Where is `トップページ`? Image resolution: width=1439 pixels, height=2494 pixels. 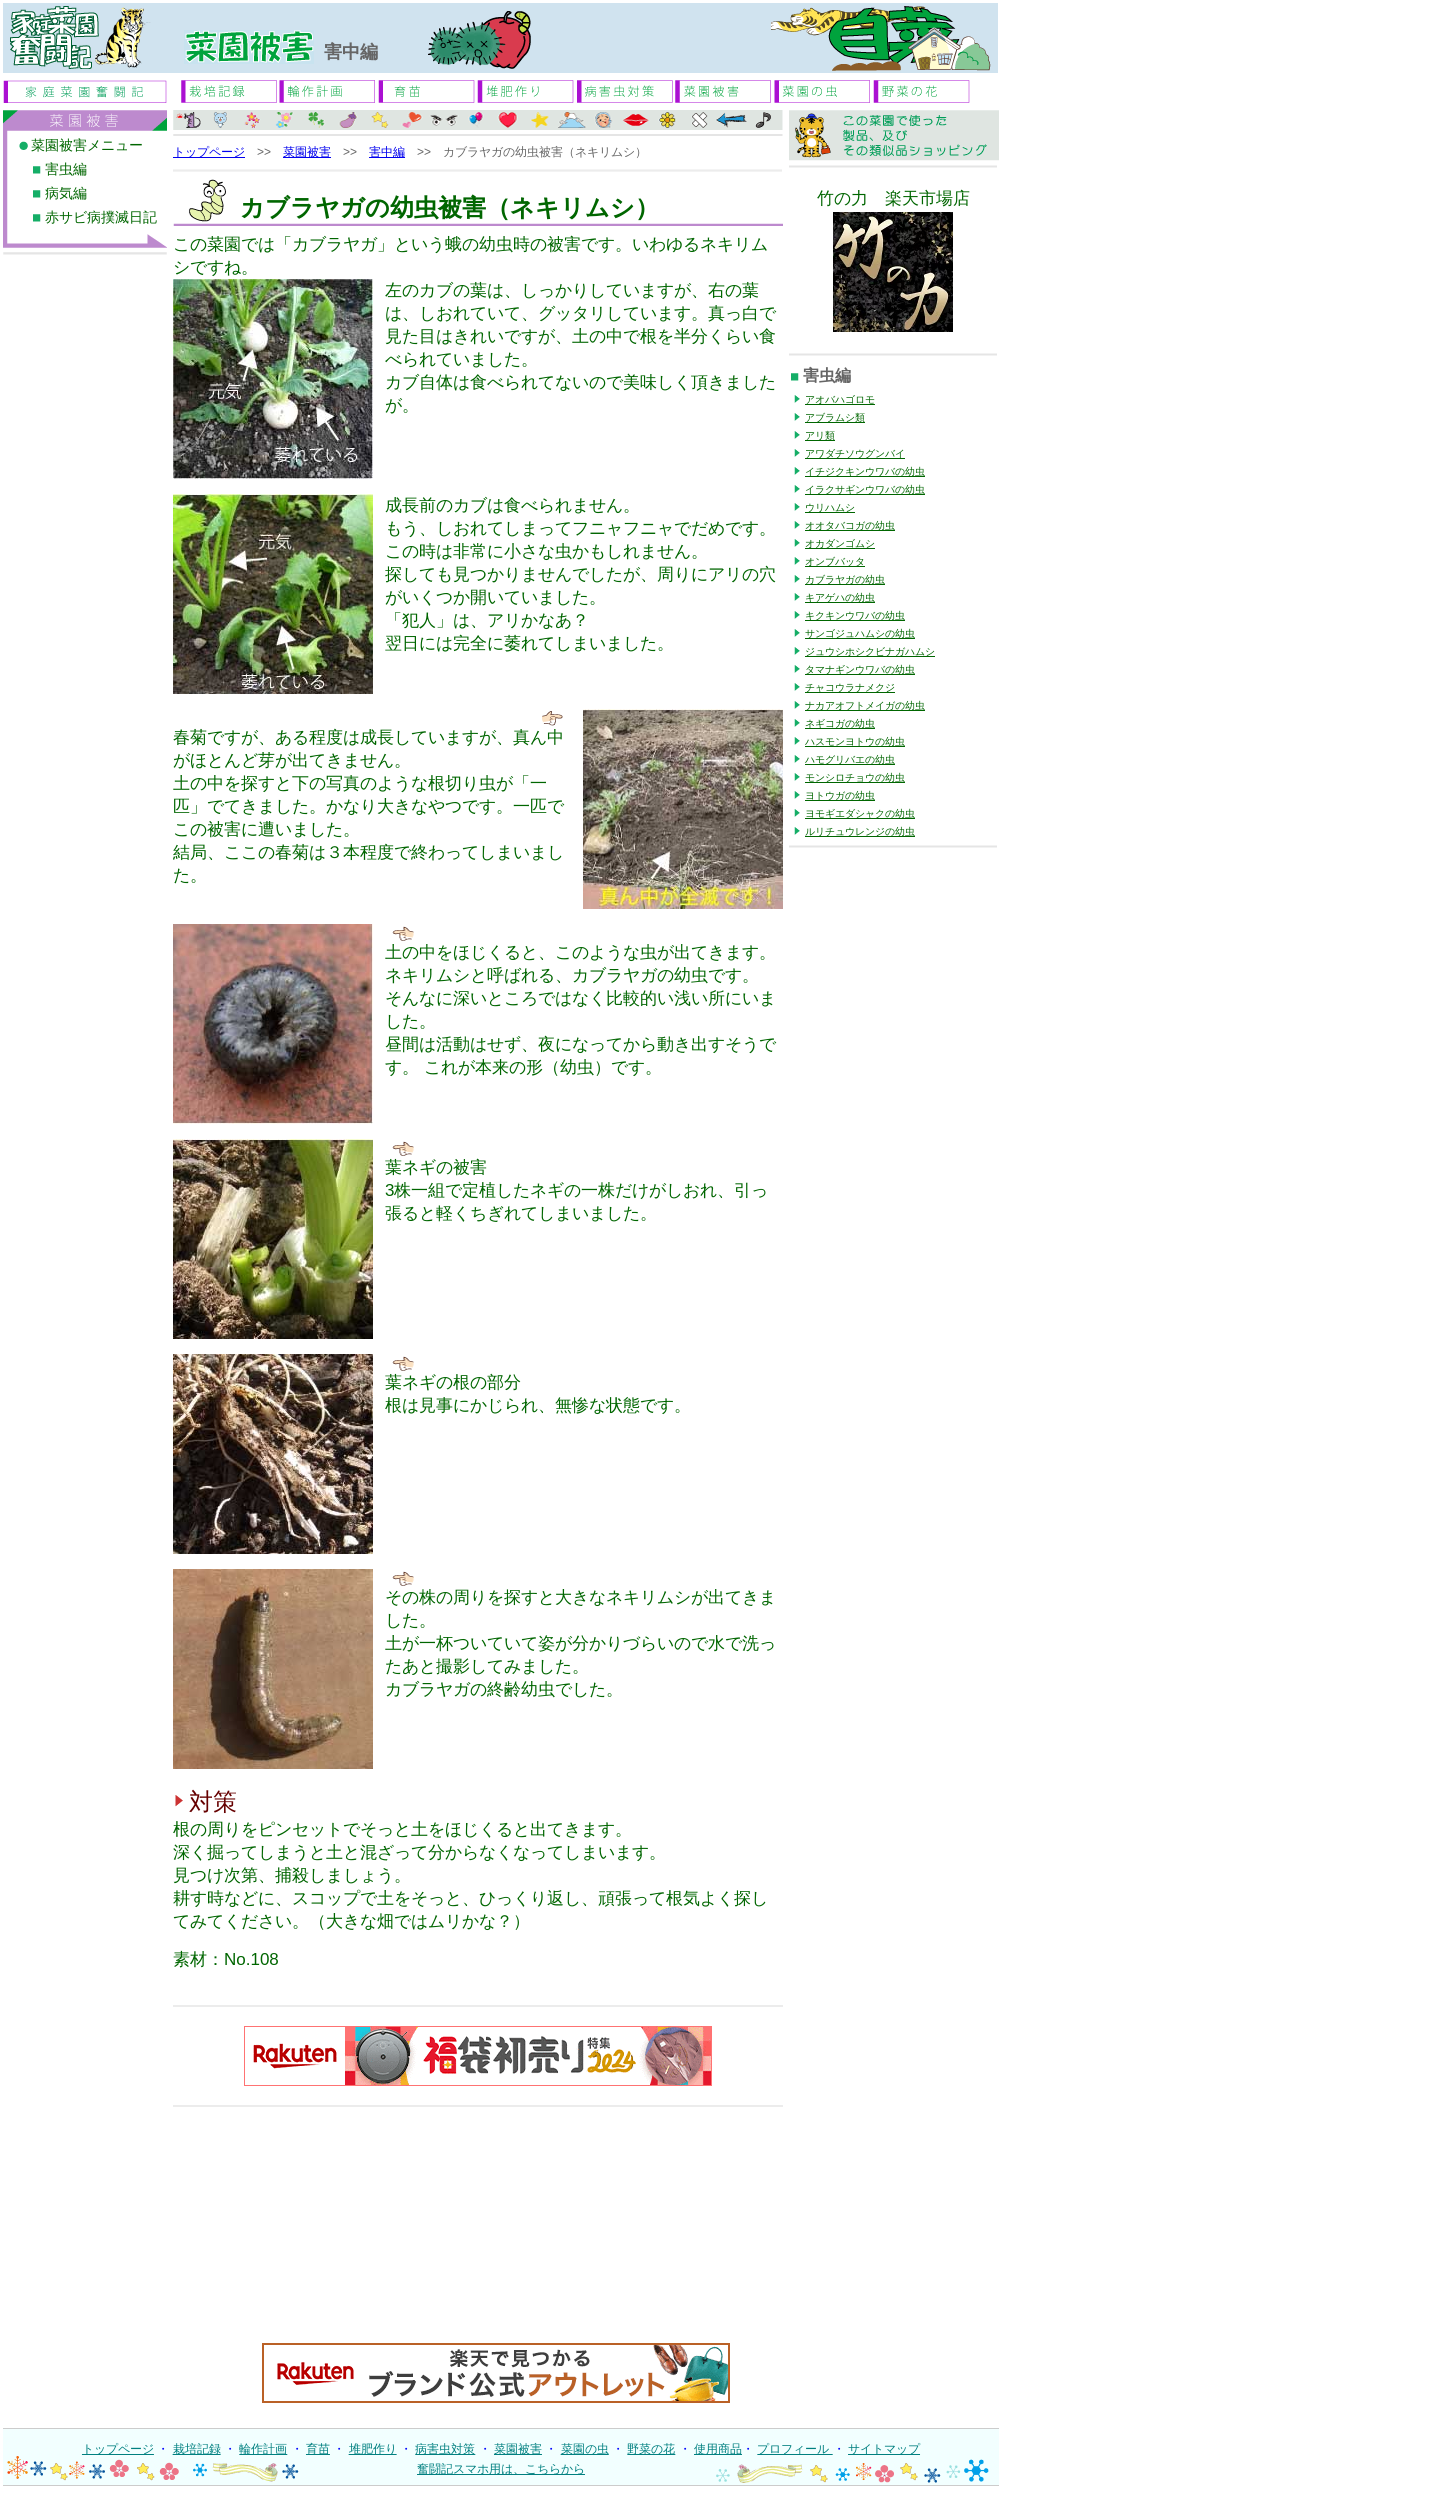
トップページ is located at coordinates (209, 152).